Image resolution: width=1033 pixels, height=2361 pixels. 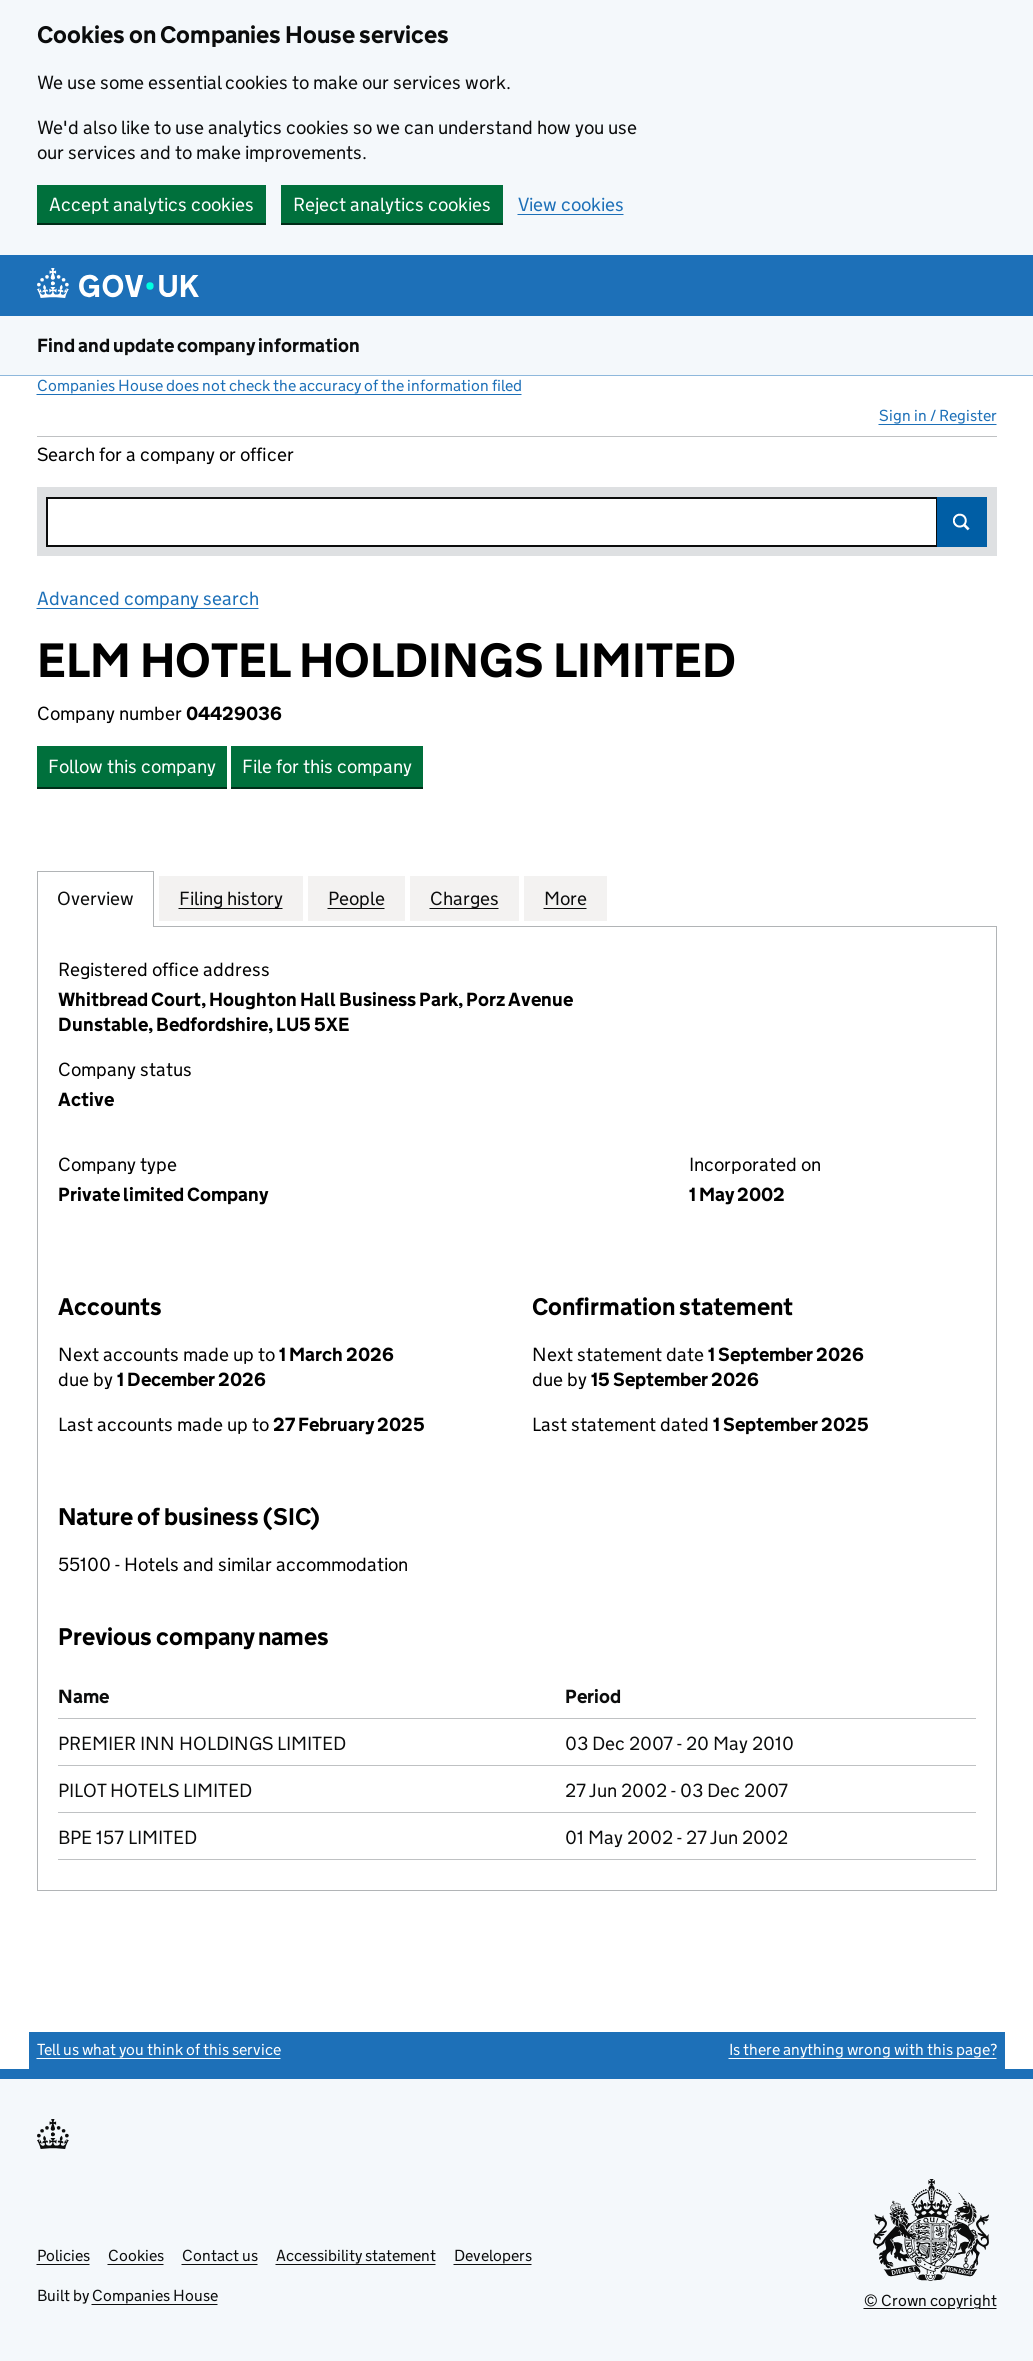 I want to click on Policies, so click(x=63, y=2255).